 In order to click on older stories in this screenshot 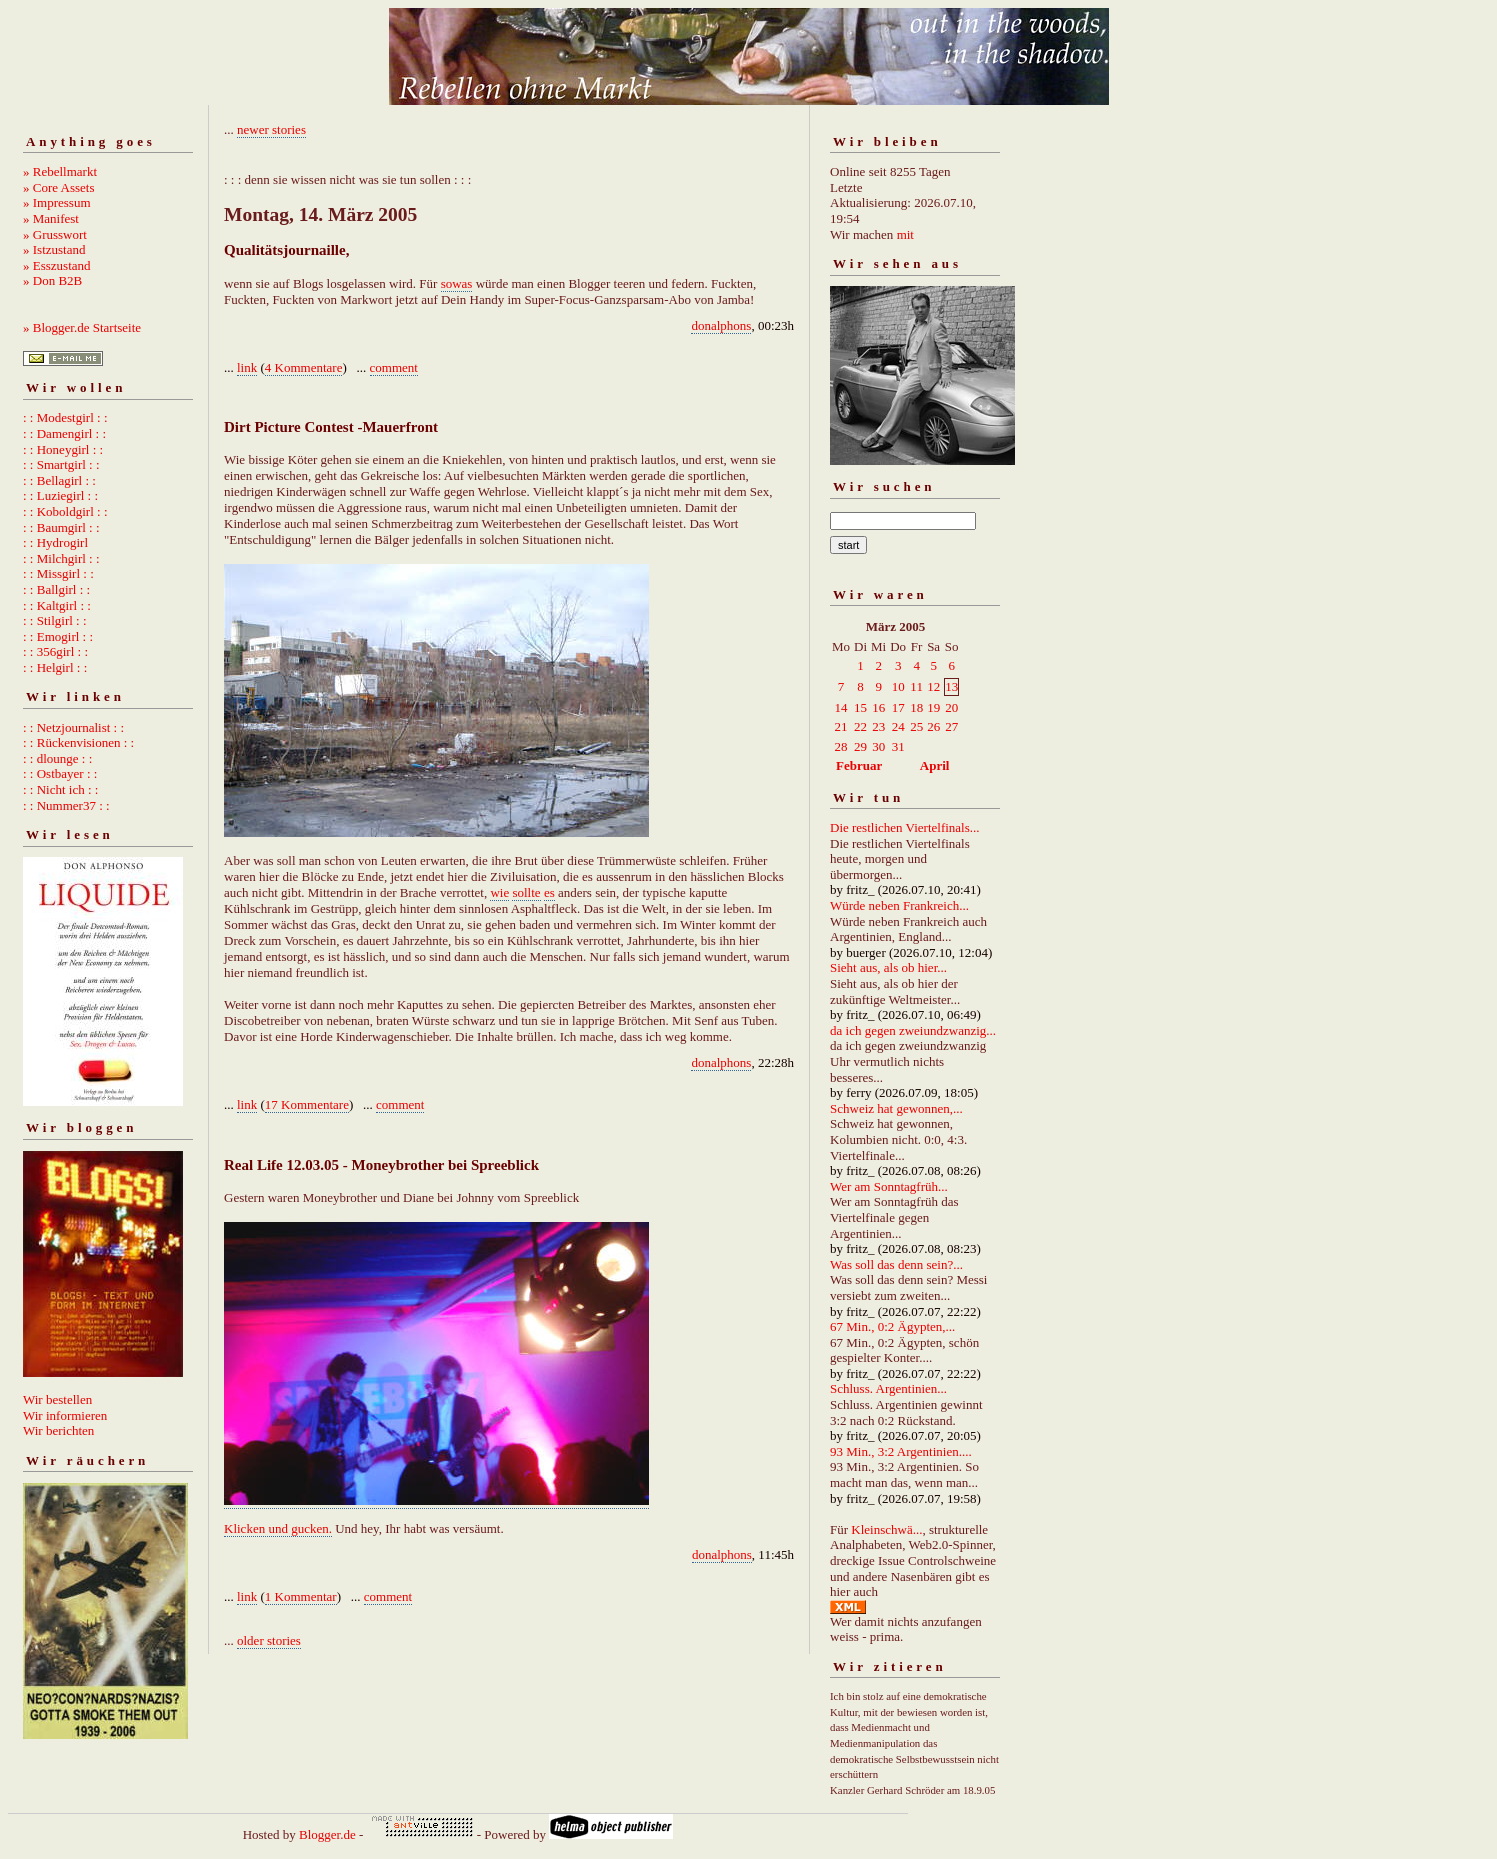, I will do `click(269, 1640)`.